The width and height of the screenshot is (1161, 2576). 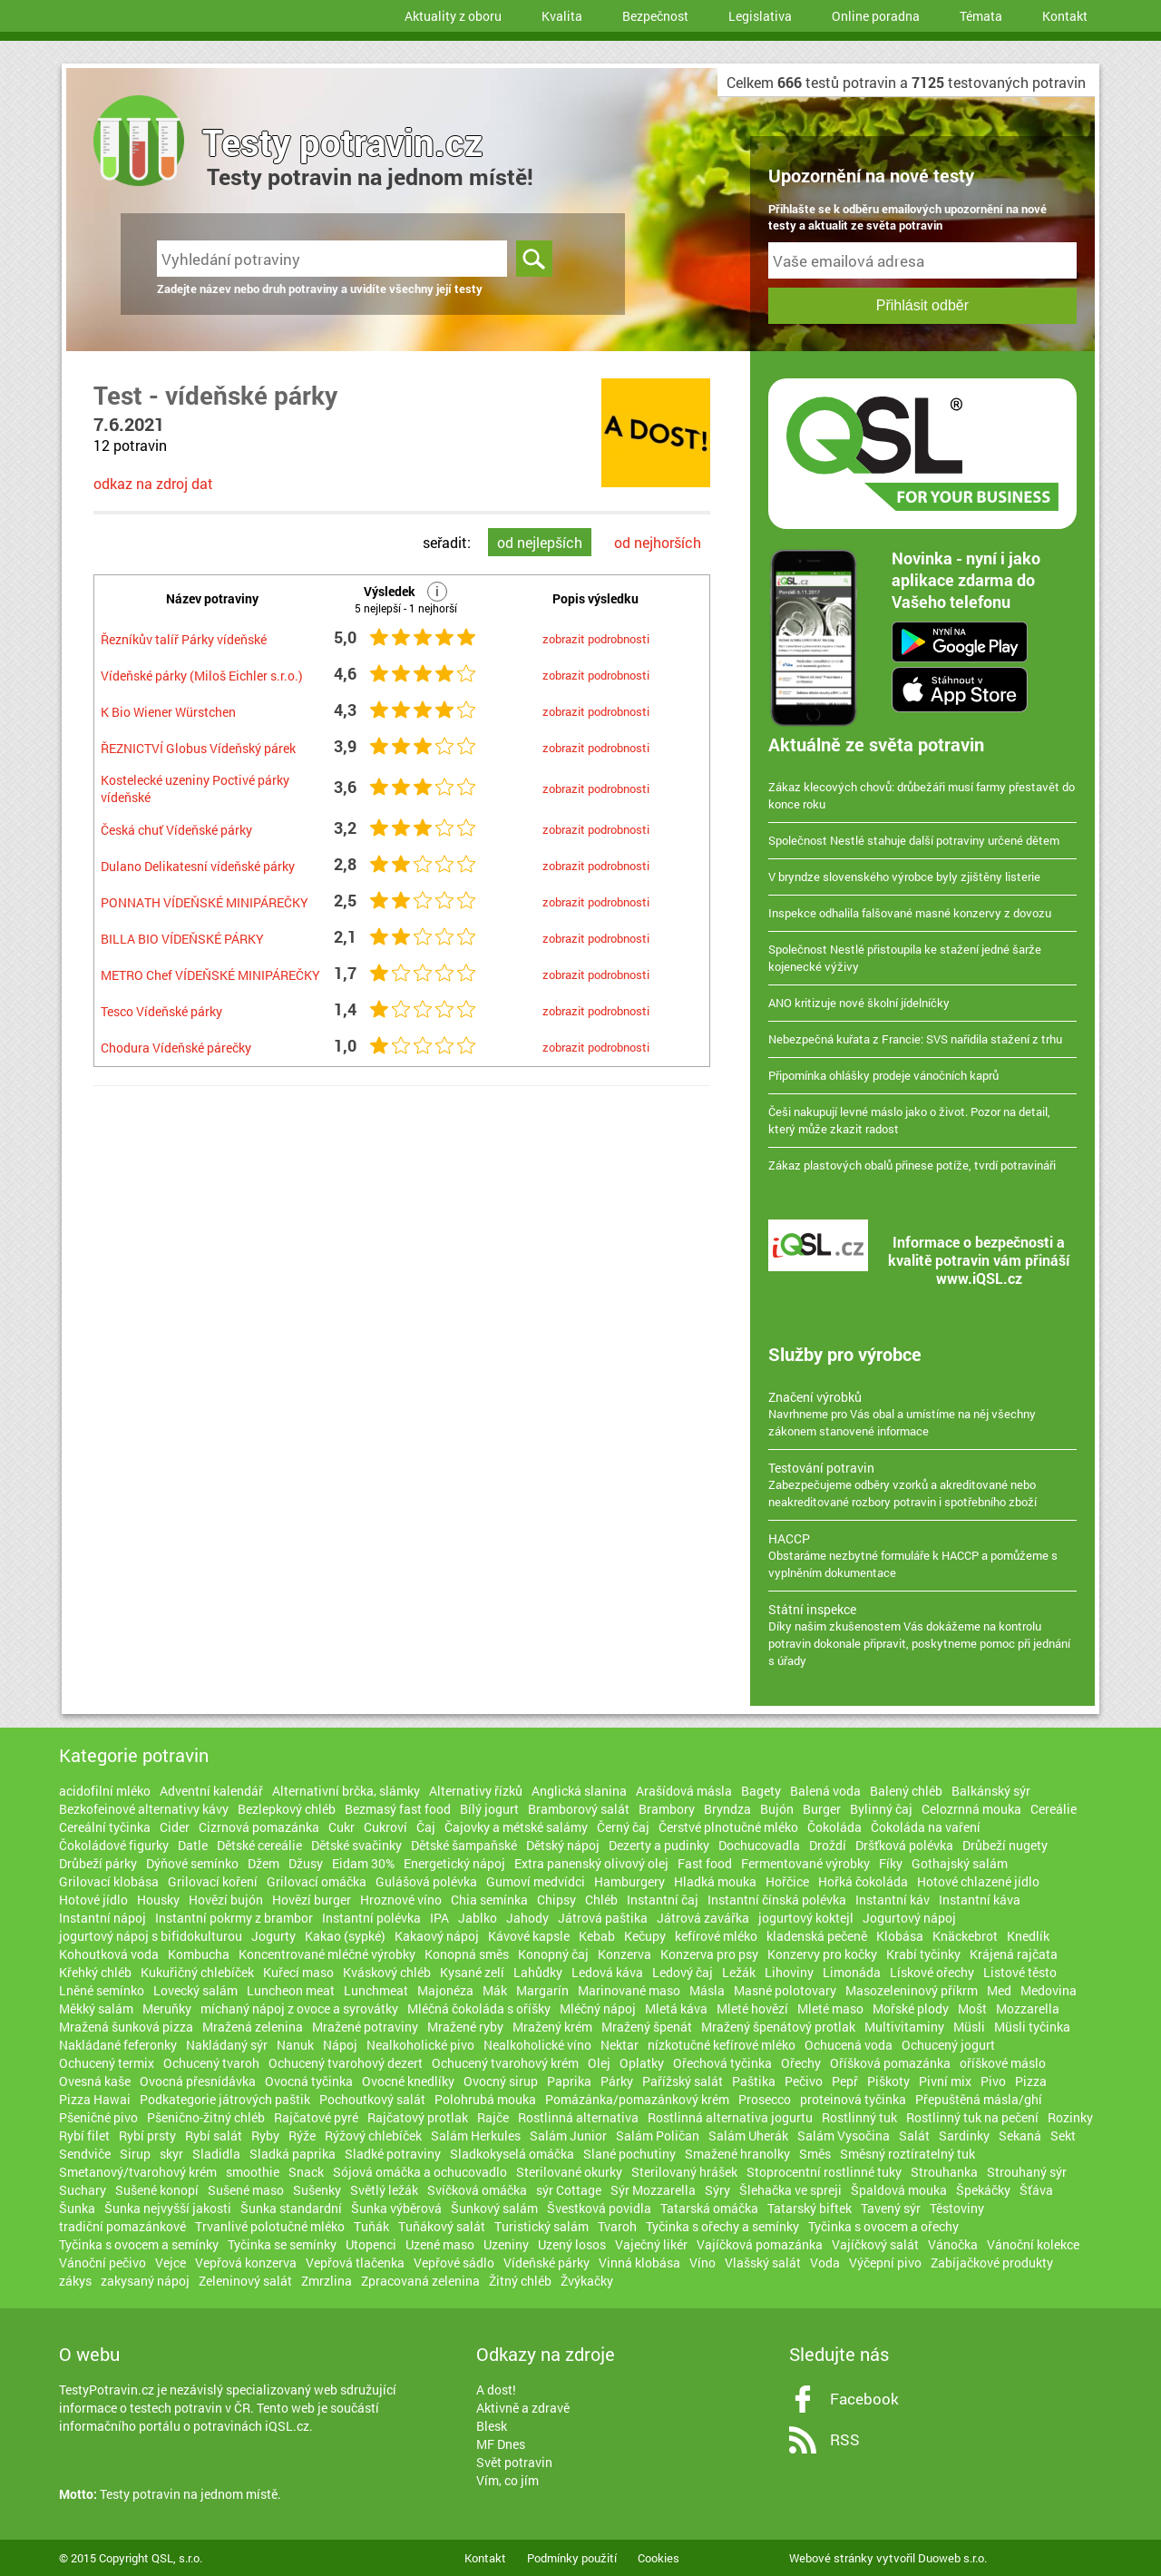 What do you see at coordinates (909, 1120) in the screenshot?
I see `Češi nakupují levné máslo jako o život. Pozor na detail, který může zkazit radost` at bounding box center [909, 1120].